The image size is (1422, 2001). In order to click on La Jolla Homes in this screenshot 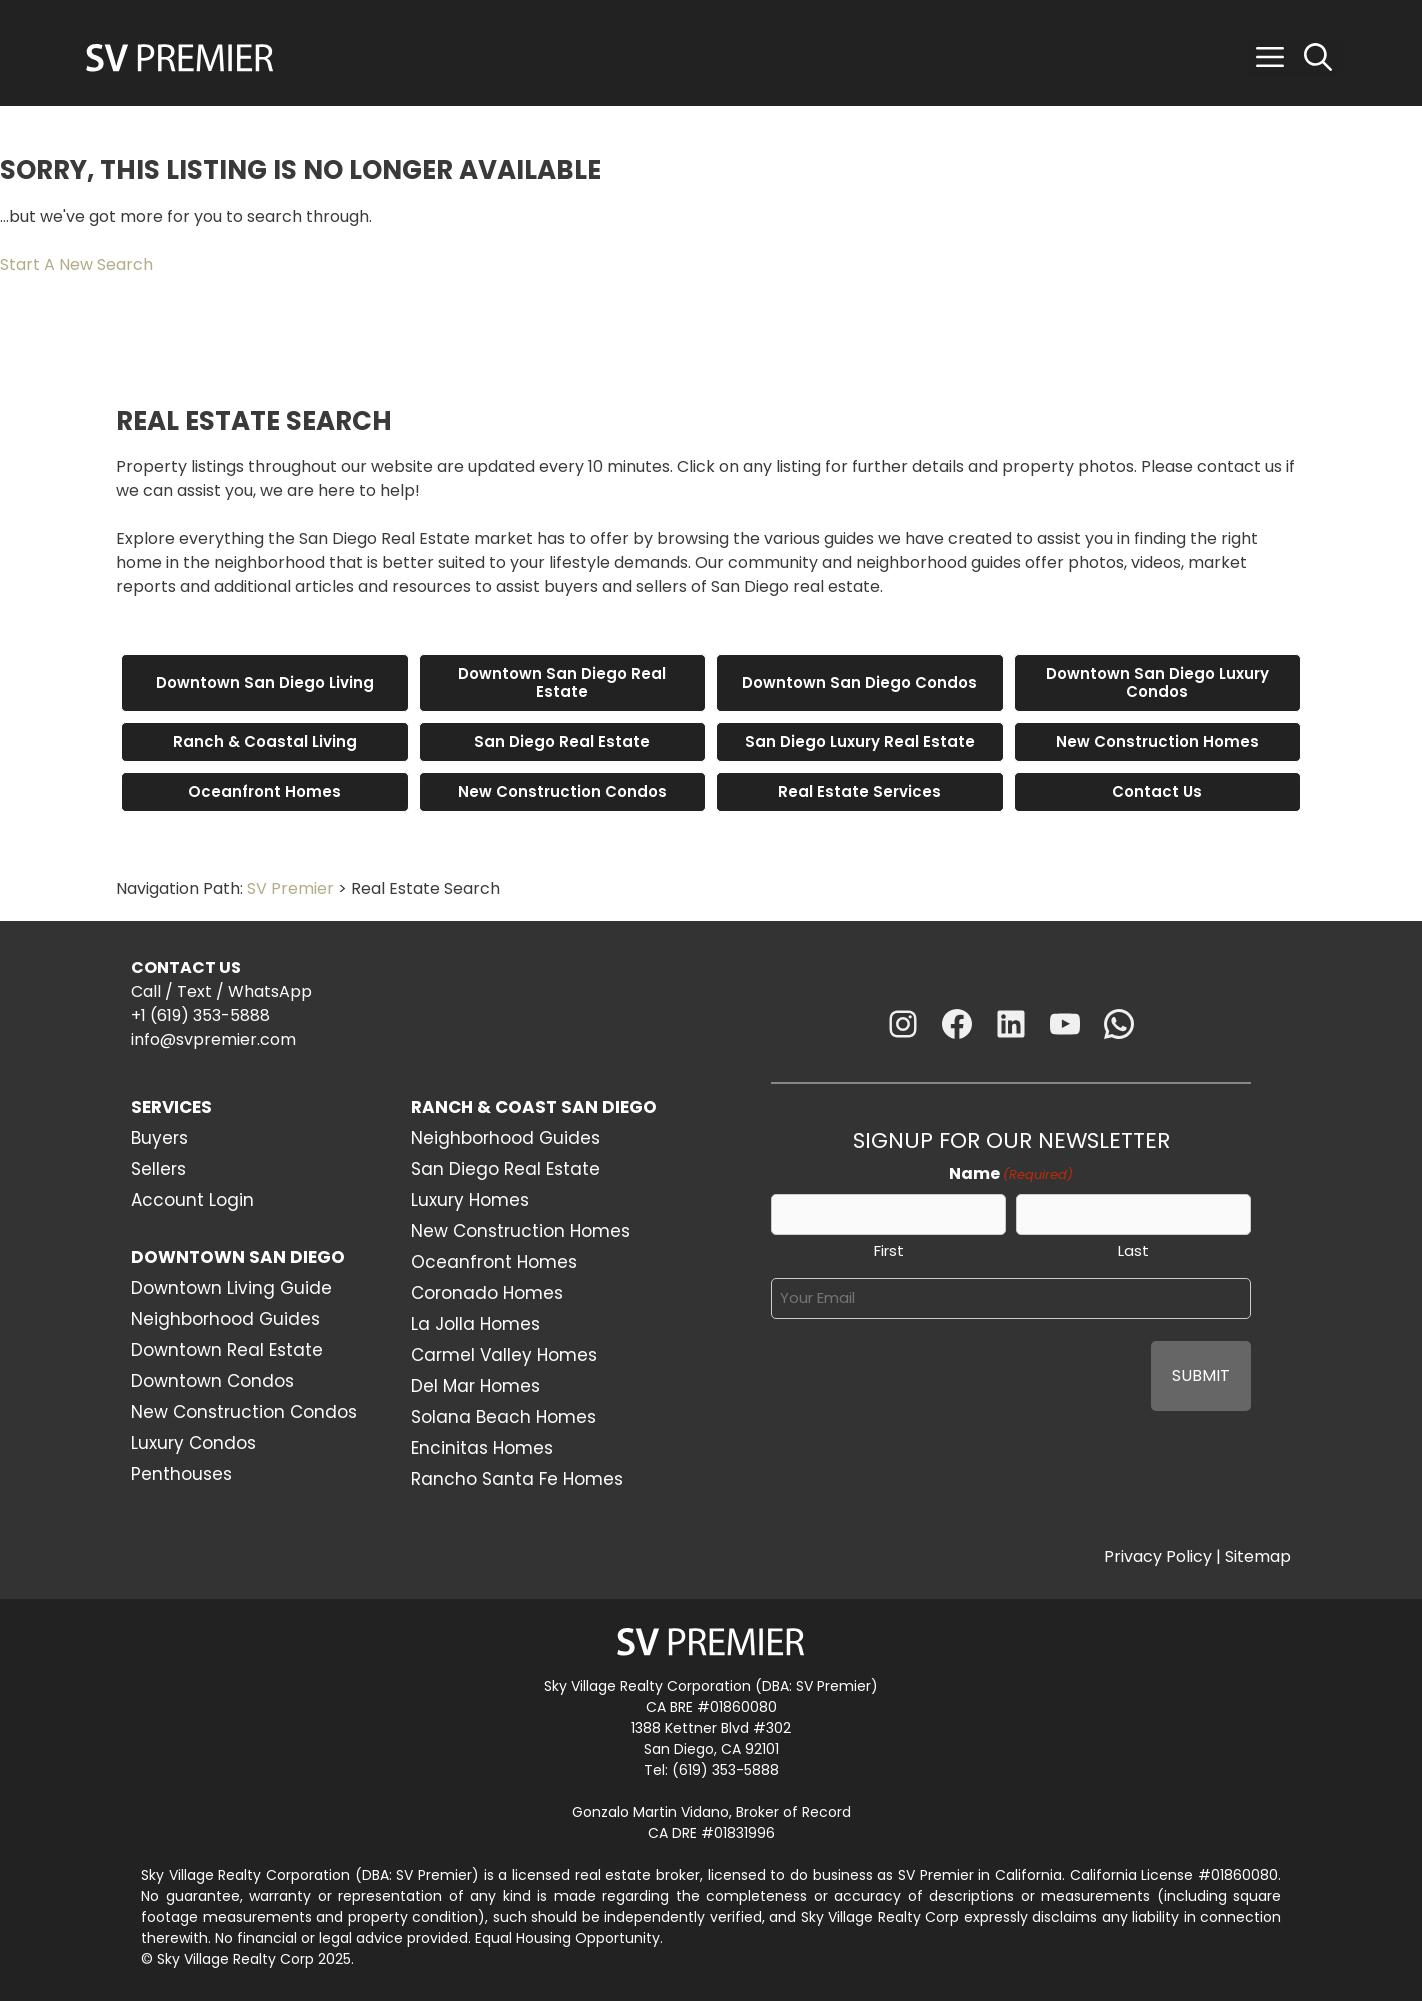, I will do `click(475, 1324)`.